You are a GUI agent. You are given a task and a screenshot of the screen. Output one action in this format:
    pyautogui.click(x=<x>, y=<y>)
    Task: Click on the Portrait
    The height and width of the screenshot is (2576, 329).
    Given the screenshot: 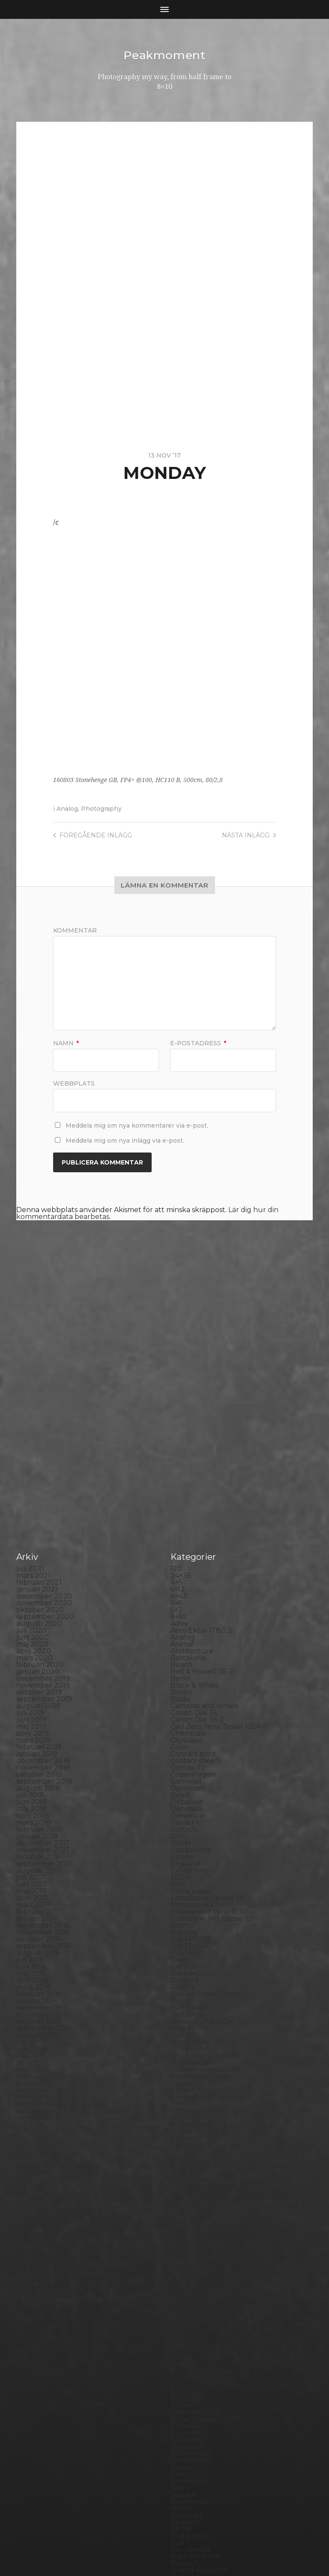 What is the action you would take?
    pyautogui.click(x=183, y=2235)
    